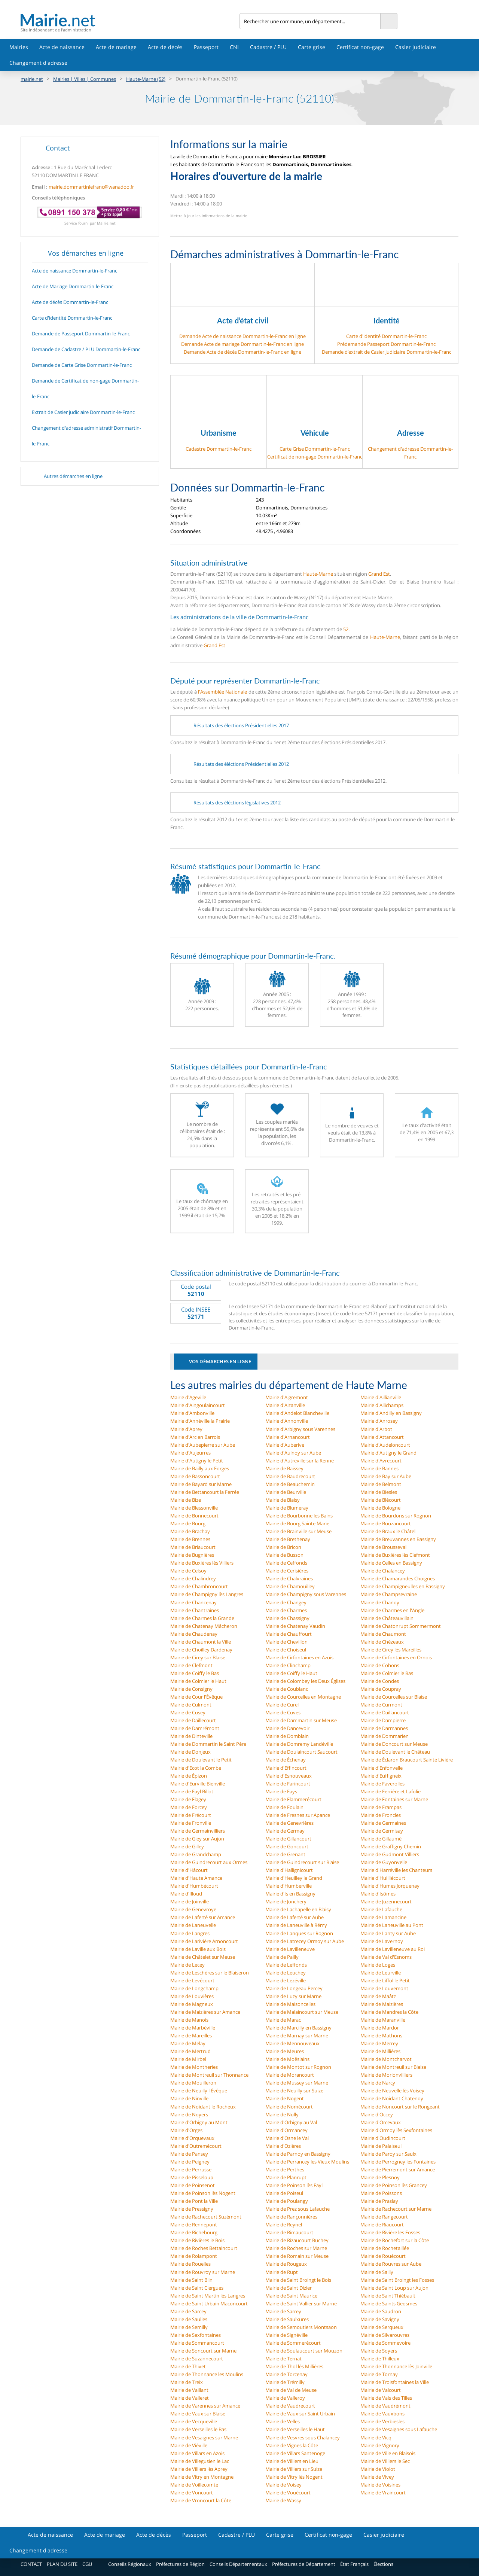  What do you see at coordinates (209, 2074) in the screenshot?
I see `Mairie de Montreuil sur Thonnance` at bounding box center [209, 2074].